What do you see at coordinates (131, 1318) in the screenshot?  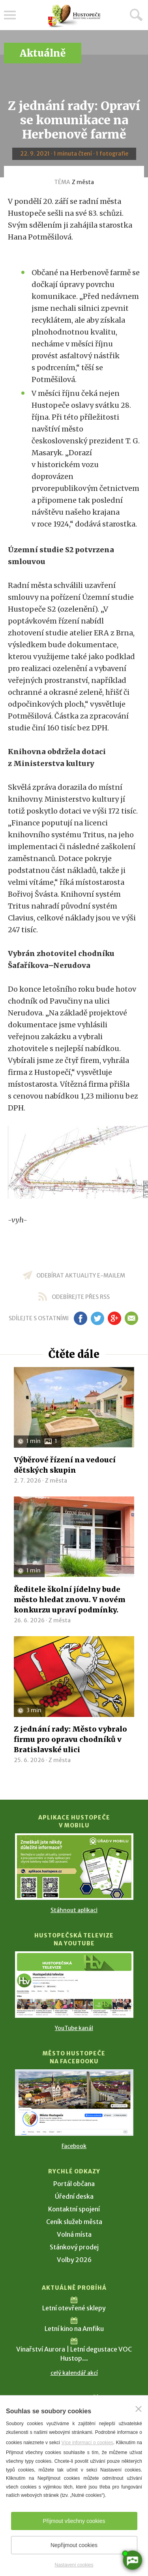 I see `em` at bounding box center [131, 1318].